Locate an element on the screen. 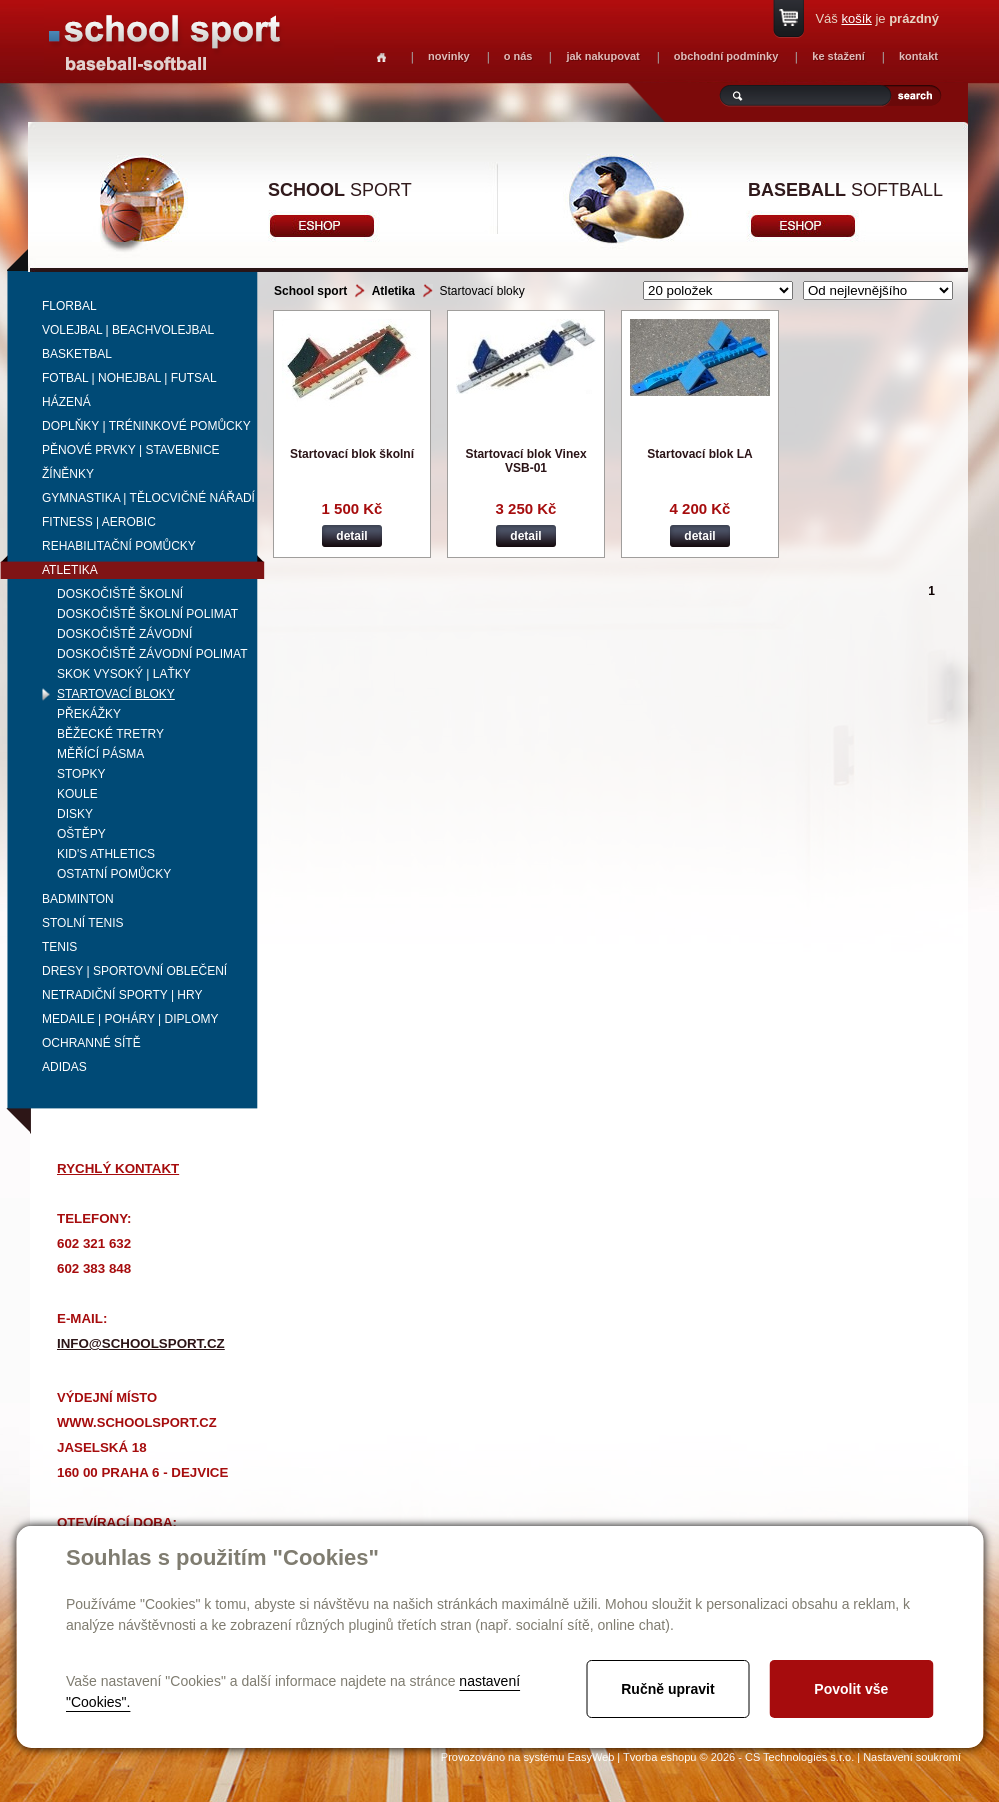 This screenshot has width=999, height=1802. Florbal is located at coordinates (69, 306).